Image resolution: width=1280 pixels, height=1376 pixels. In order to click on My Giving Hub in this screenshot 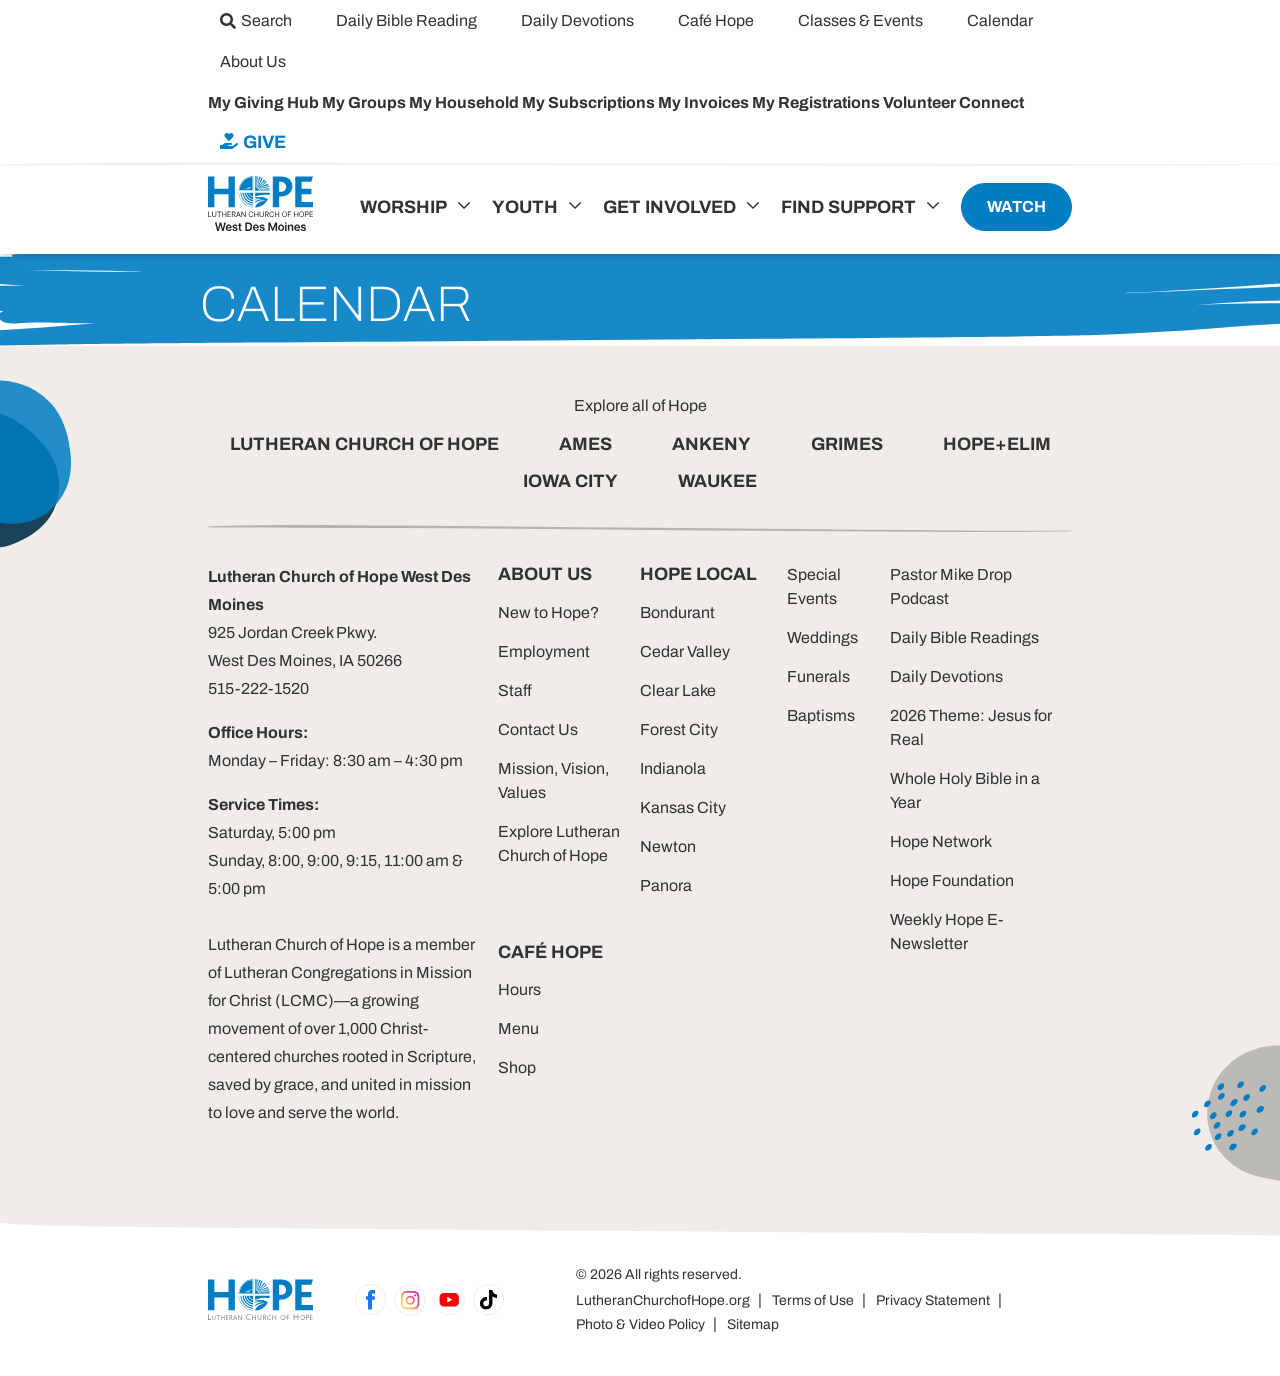, I will do `click(265, 102)`.